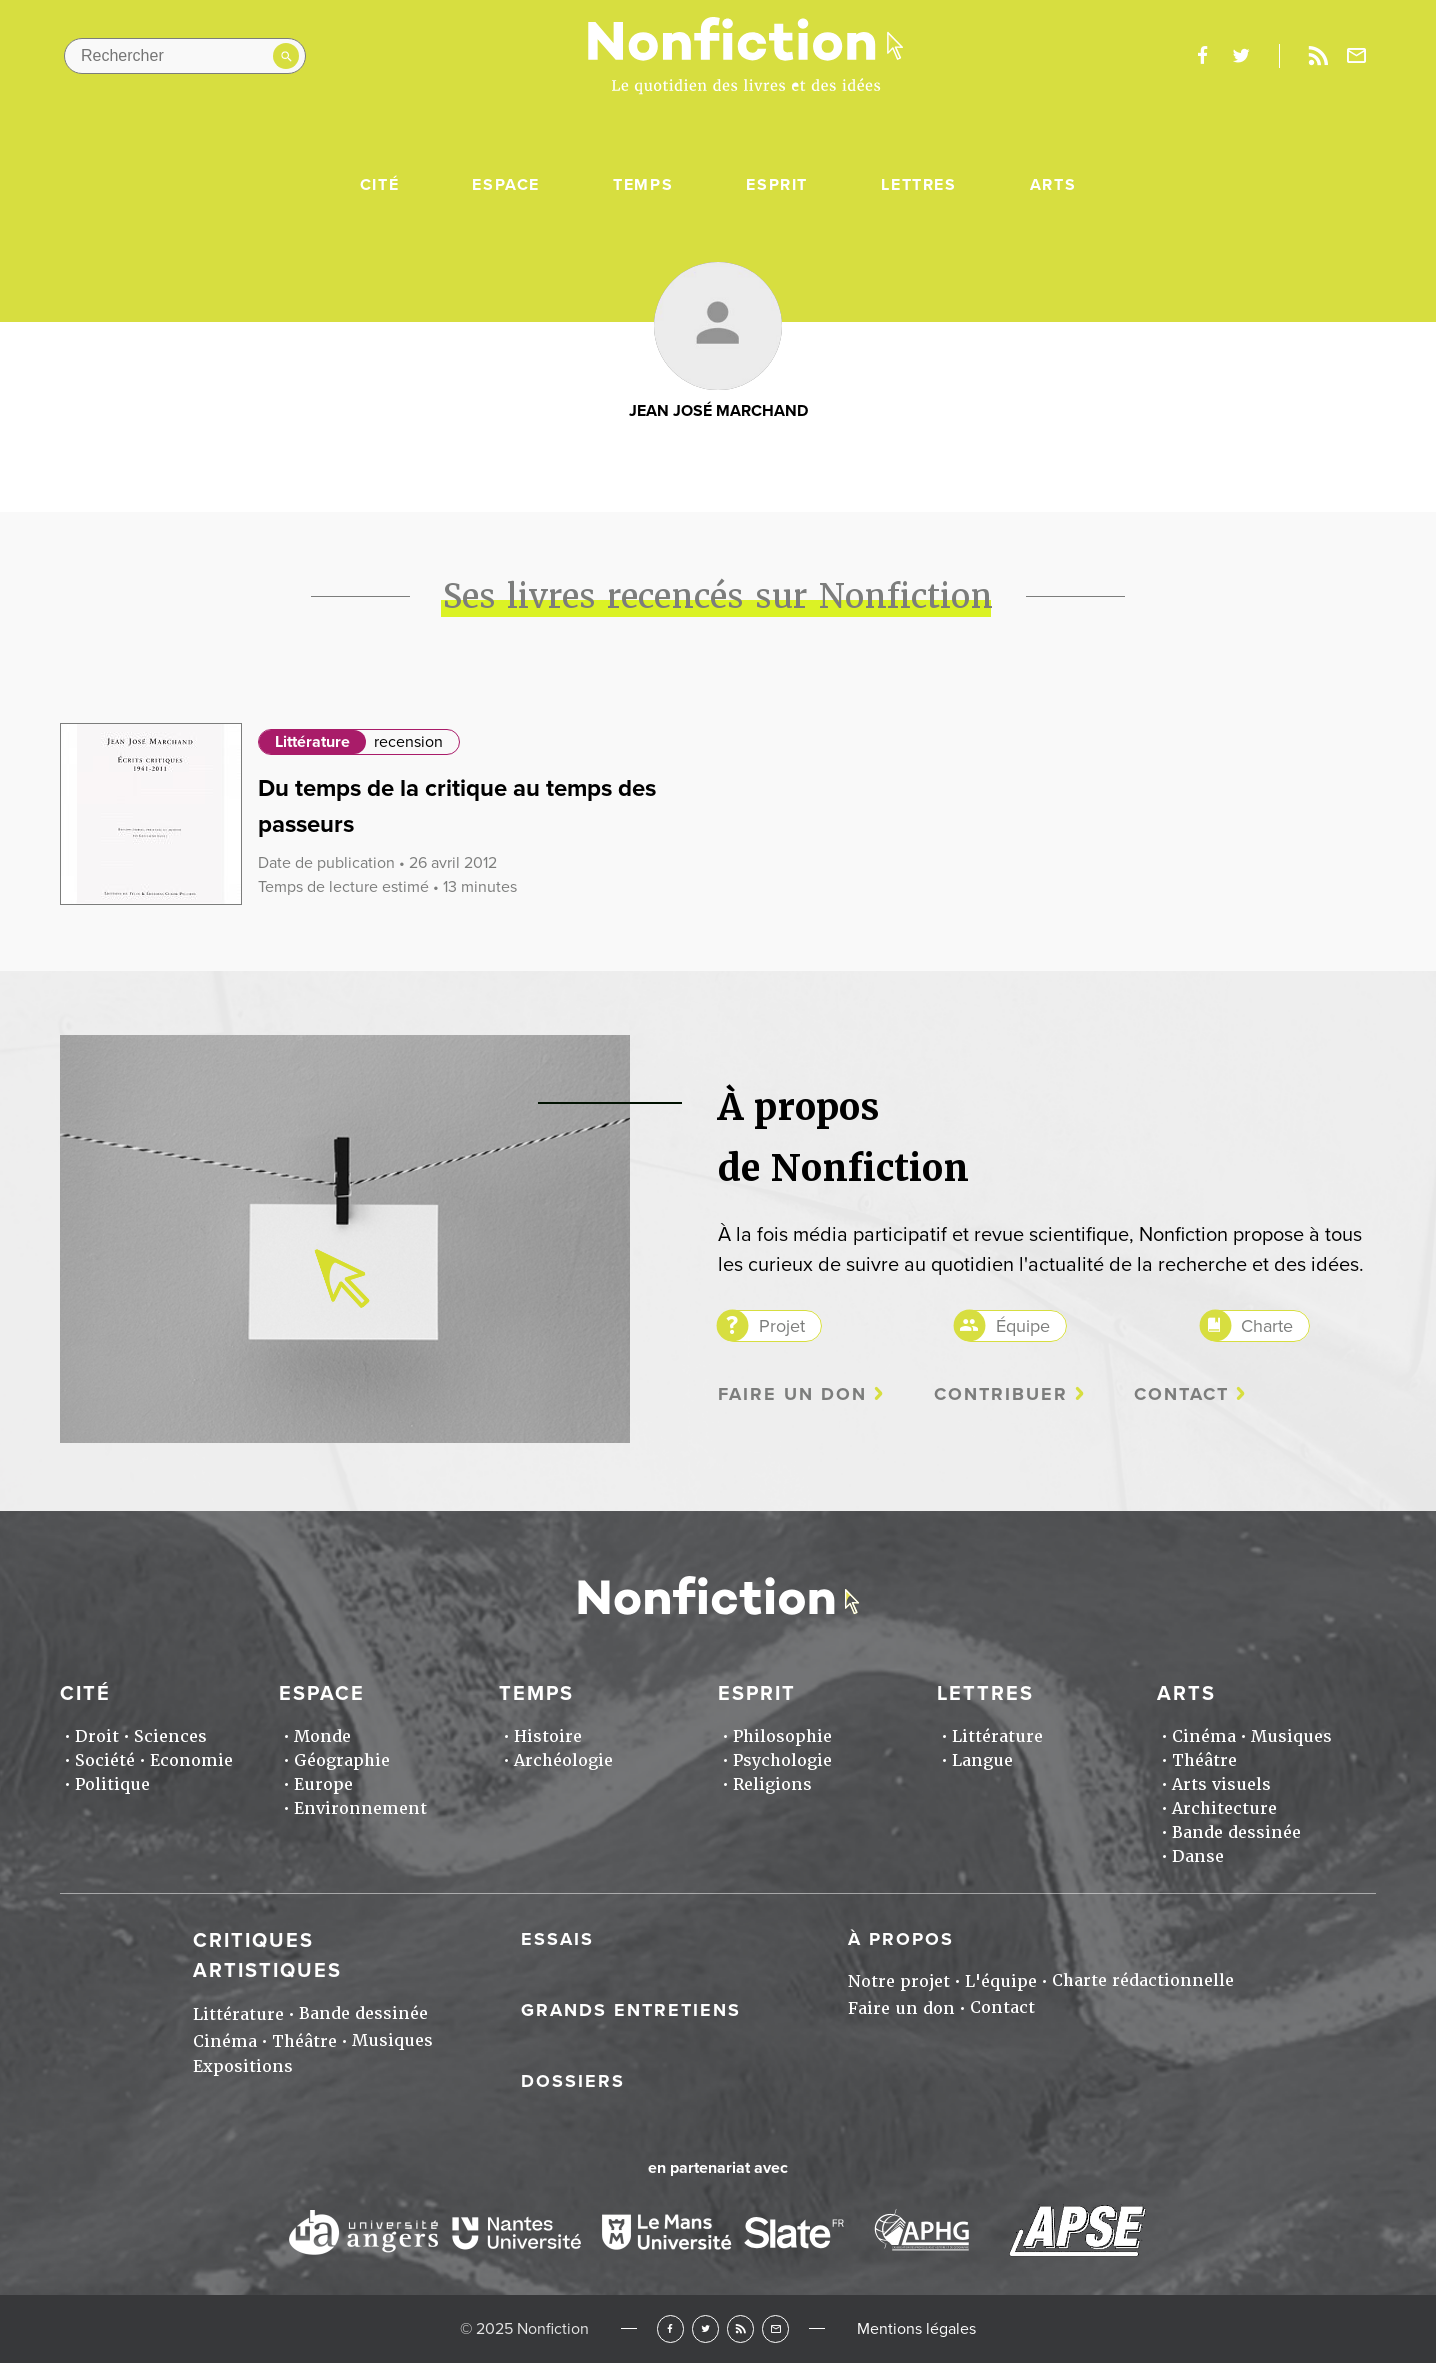 Image resolution: width=1436 pixels, height=2363 pixels. I want to click on À propos, so click(901, 1939).